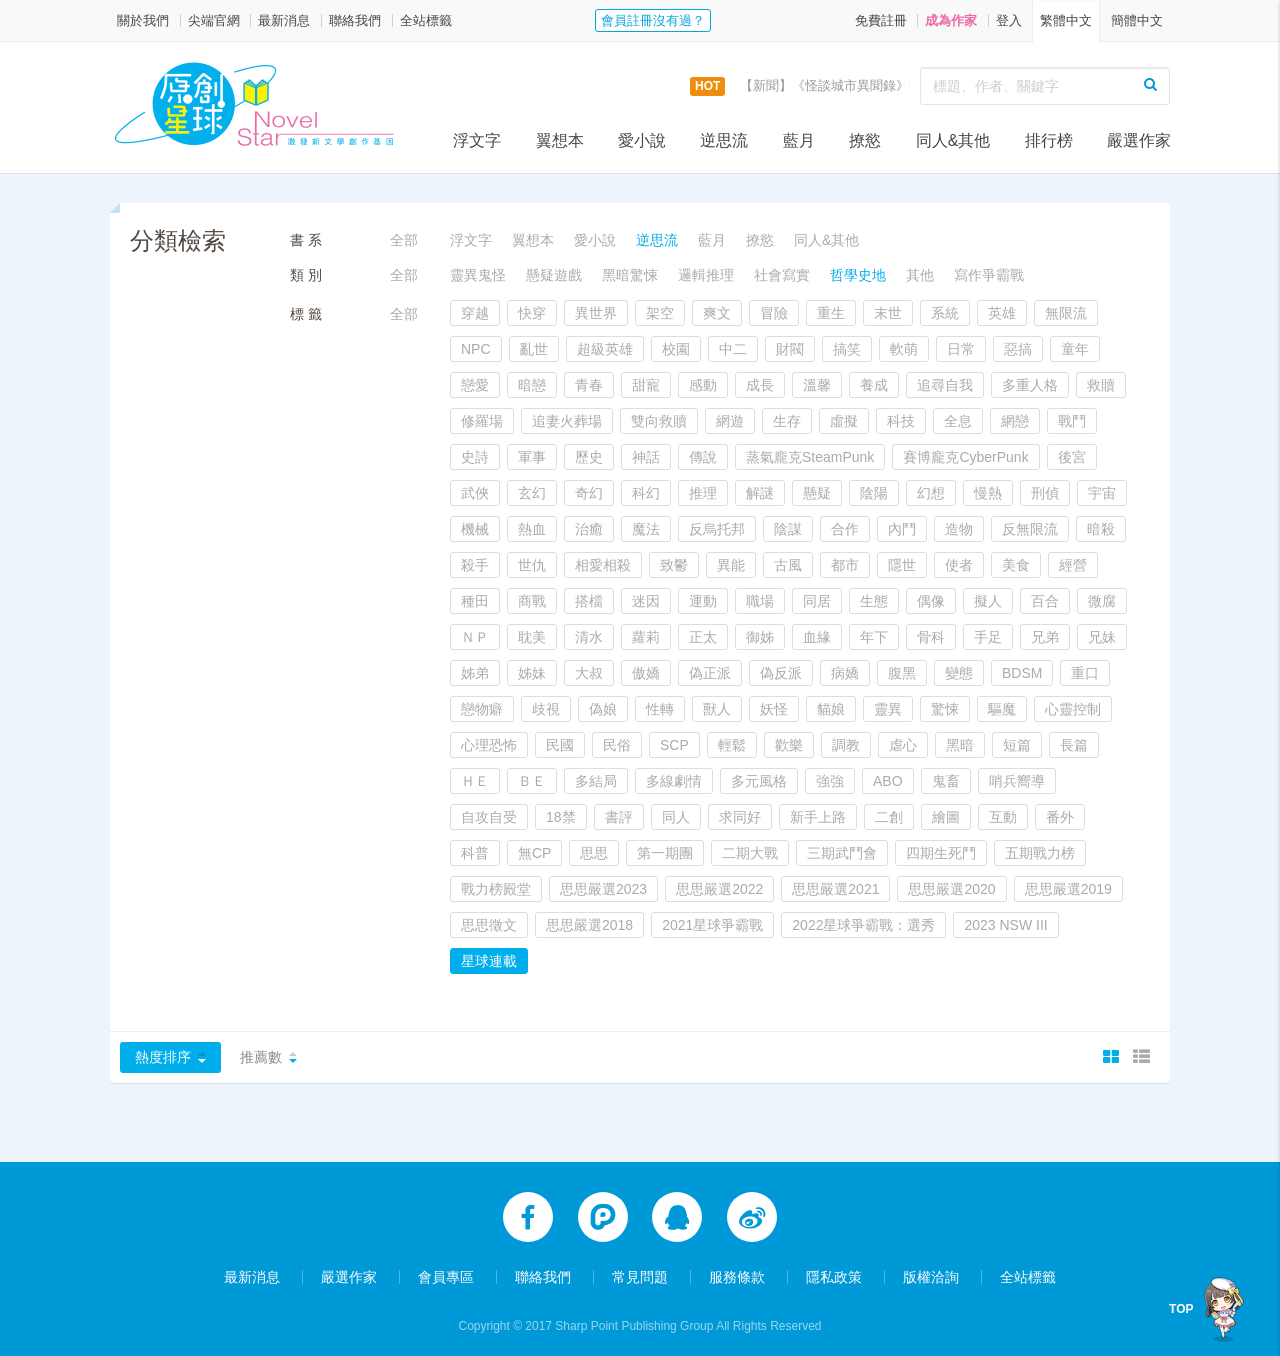 Image resolution: width=1280 pixels, height=1356 pixels. I want to click on 骨科, so click(931, 637).